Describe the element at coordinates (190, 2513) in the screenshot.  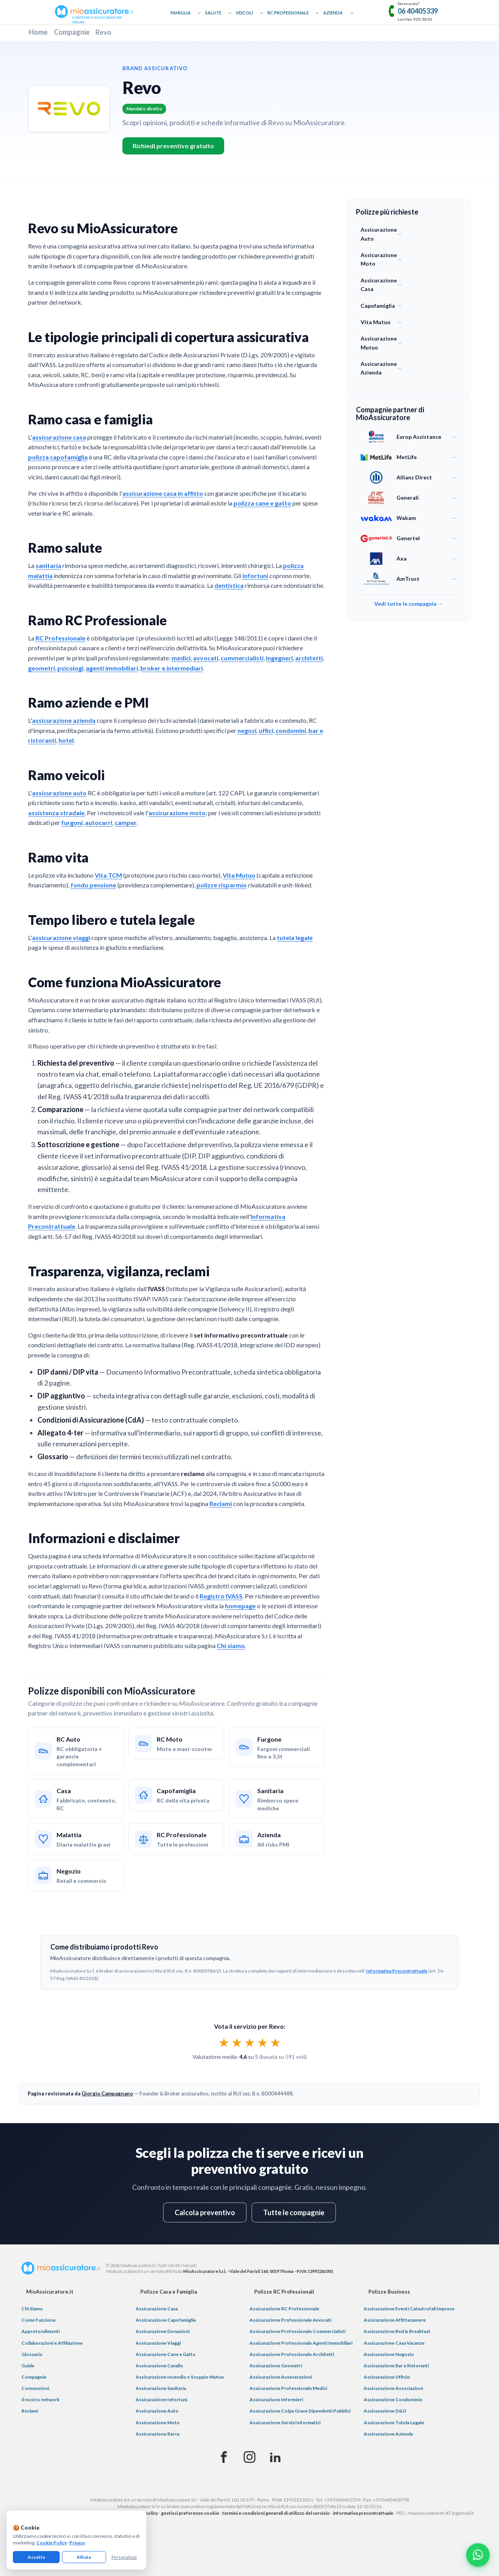
I see `gestisci preferenze cookie` at that location.